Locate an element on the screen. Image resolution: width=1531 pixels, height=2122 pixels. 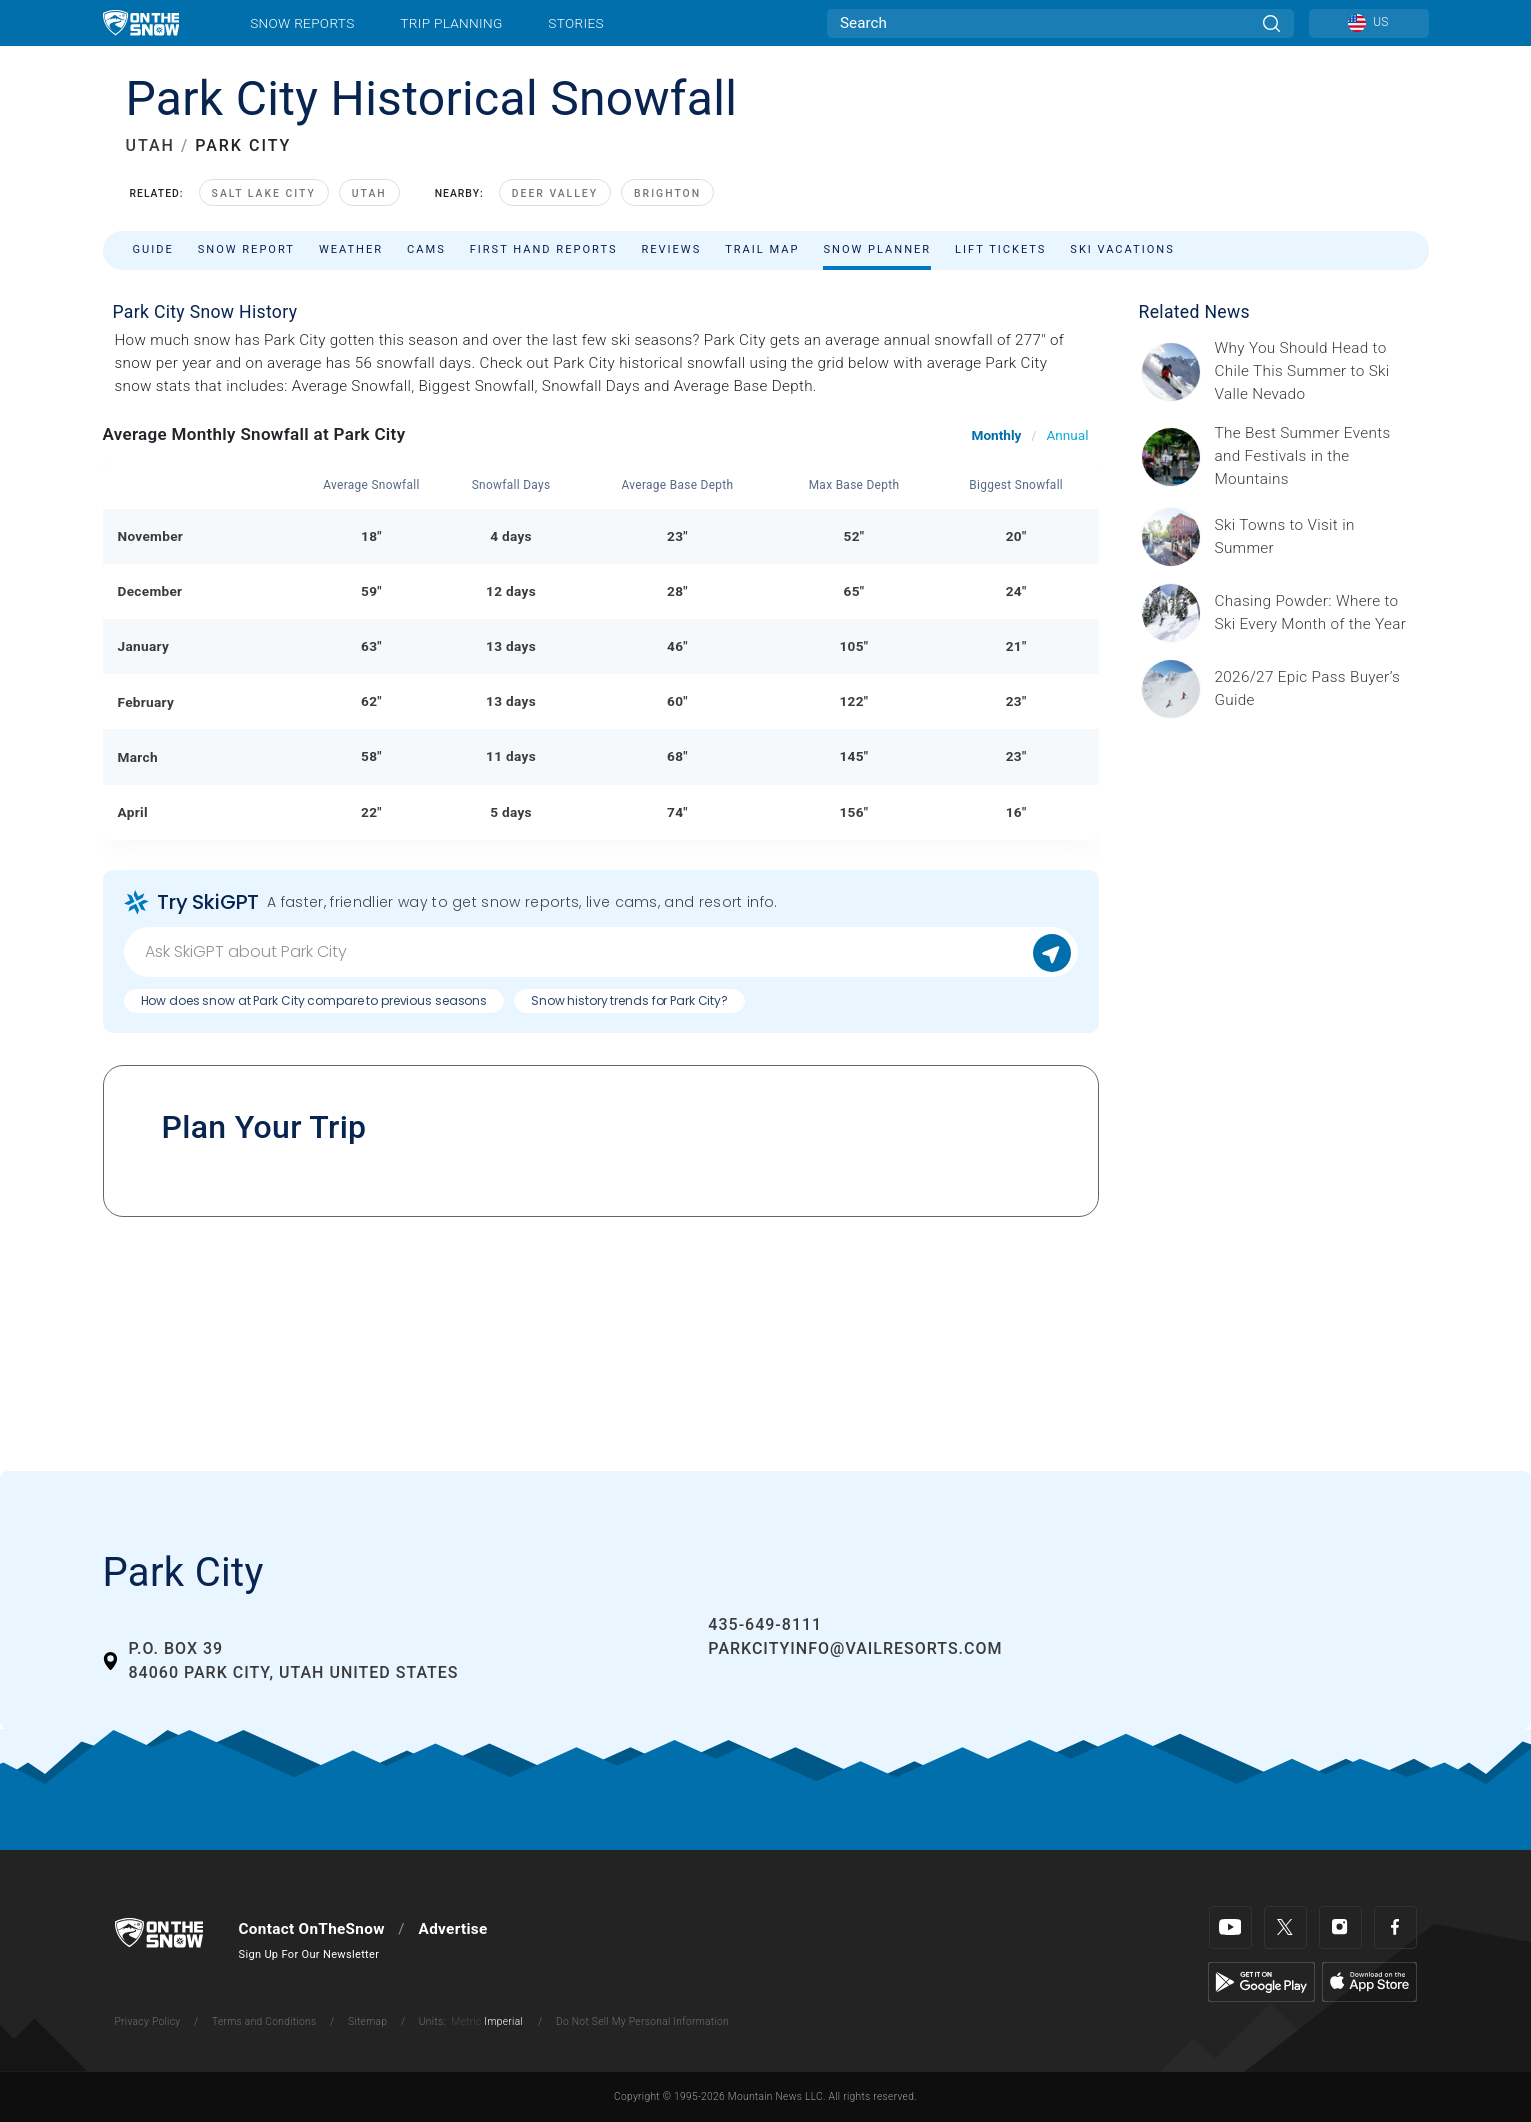
UTAH is located at coordinates (150, 145).